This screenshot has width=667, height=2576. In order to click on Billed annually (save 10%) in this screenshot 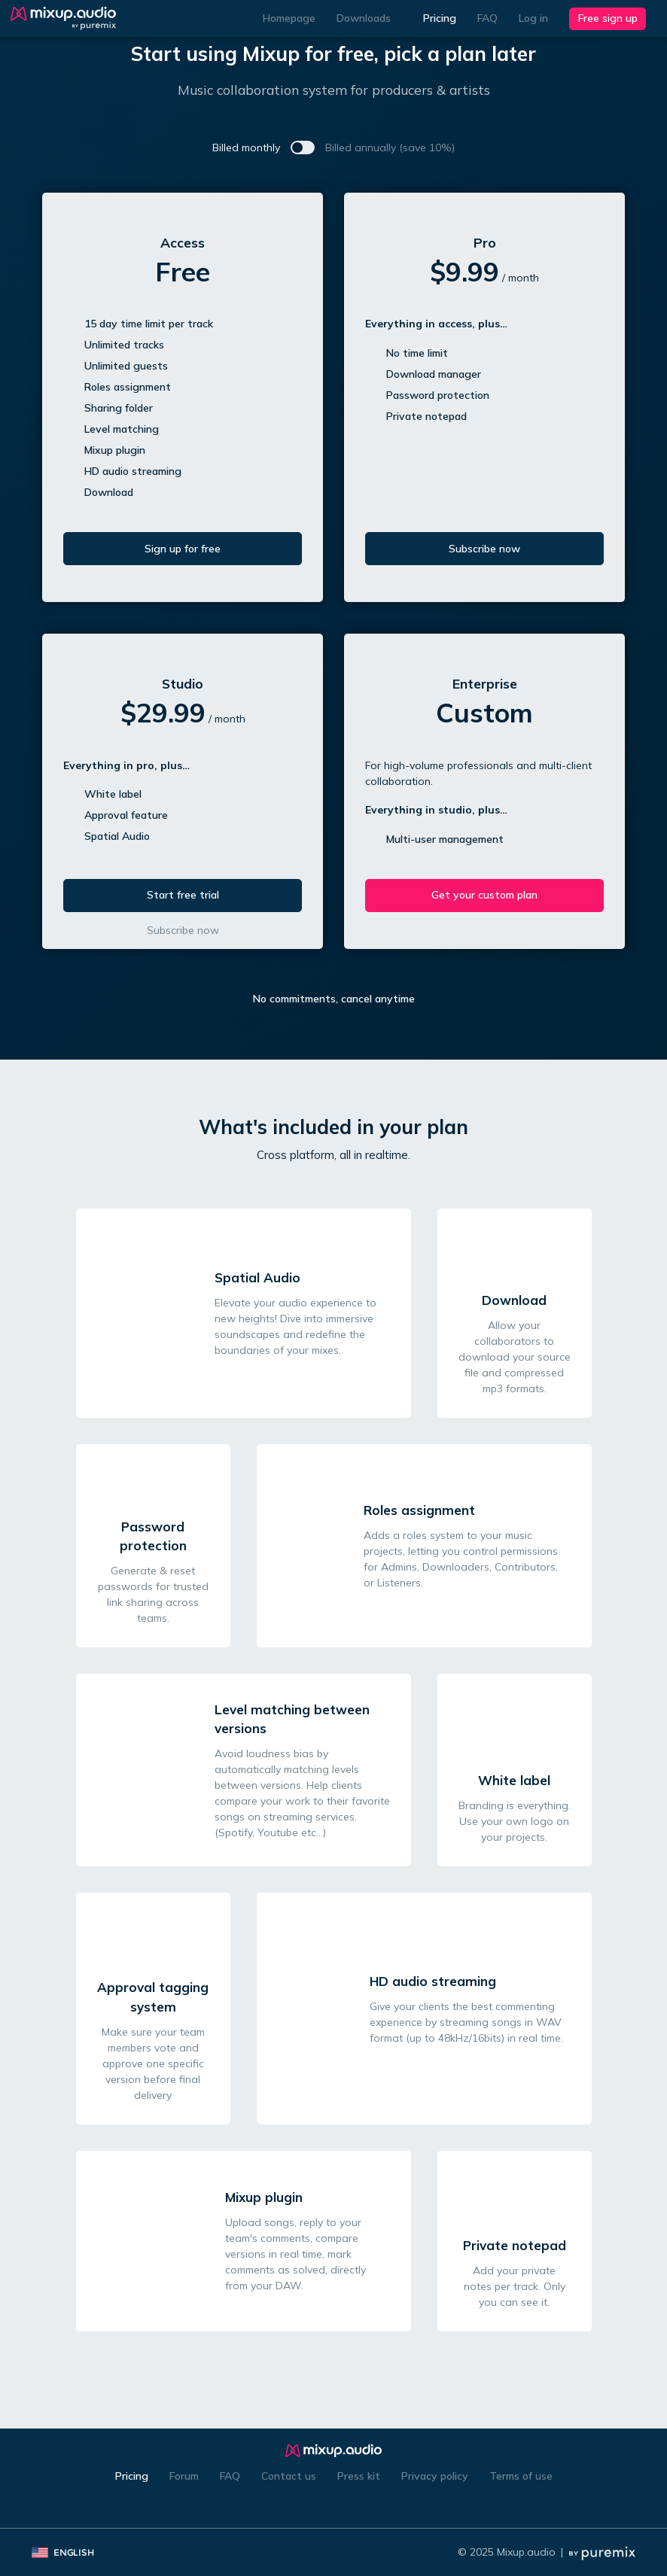, I will do `click(390, 147)`.